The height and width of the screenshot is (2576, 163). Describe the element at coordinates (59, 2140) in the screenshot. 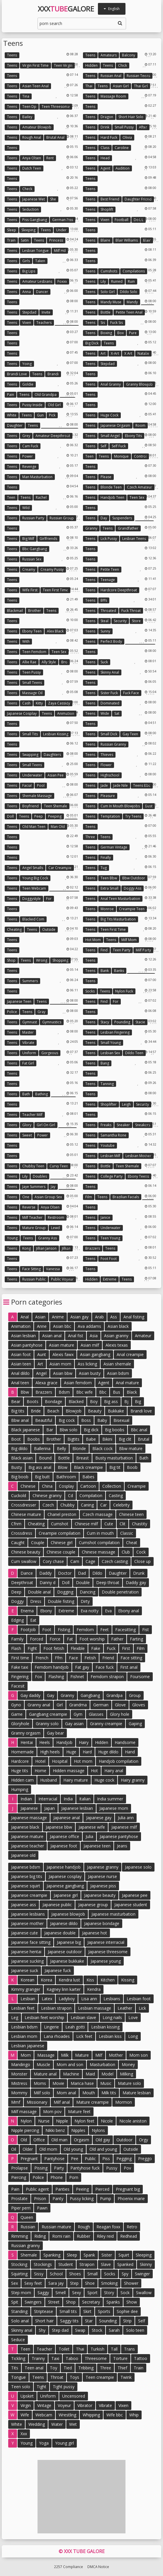

I see `Old man` at that location.